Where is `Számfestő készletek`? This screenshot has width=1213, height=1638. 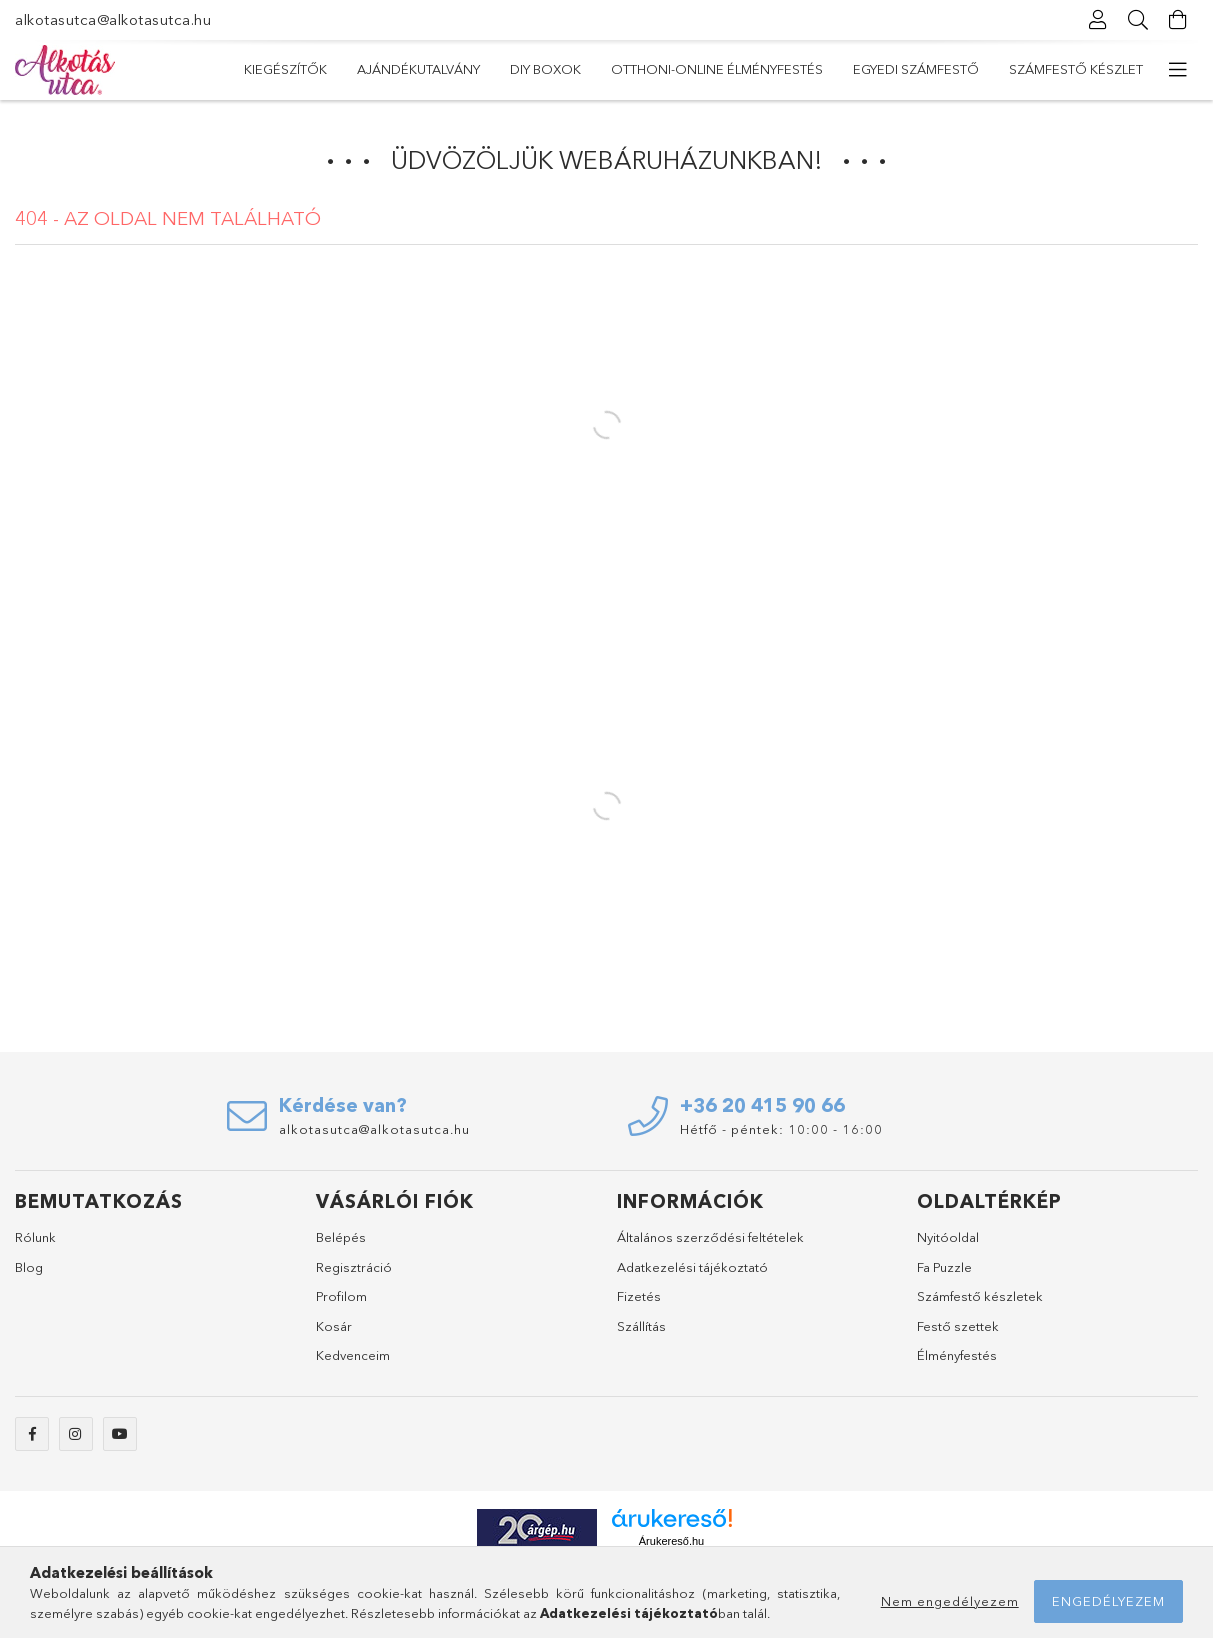 Számfestő készletek is located at coordinates (980, 1296).